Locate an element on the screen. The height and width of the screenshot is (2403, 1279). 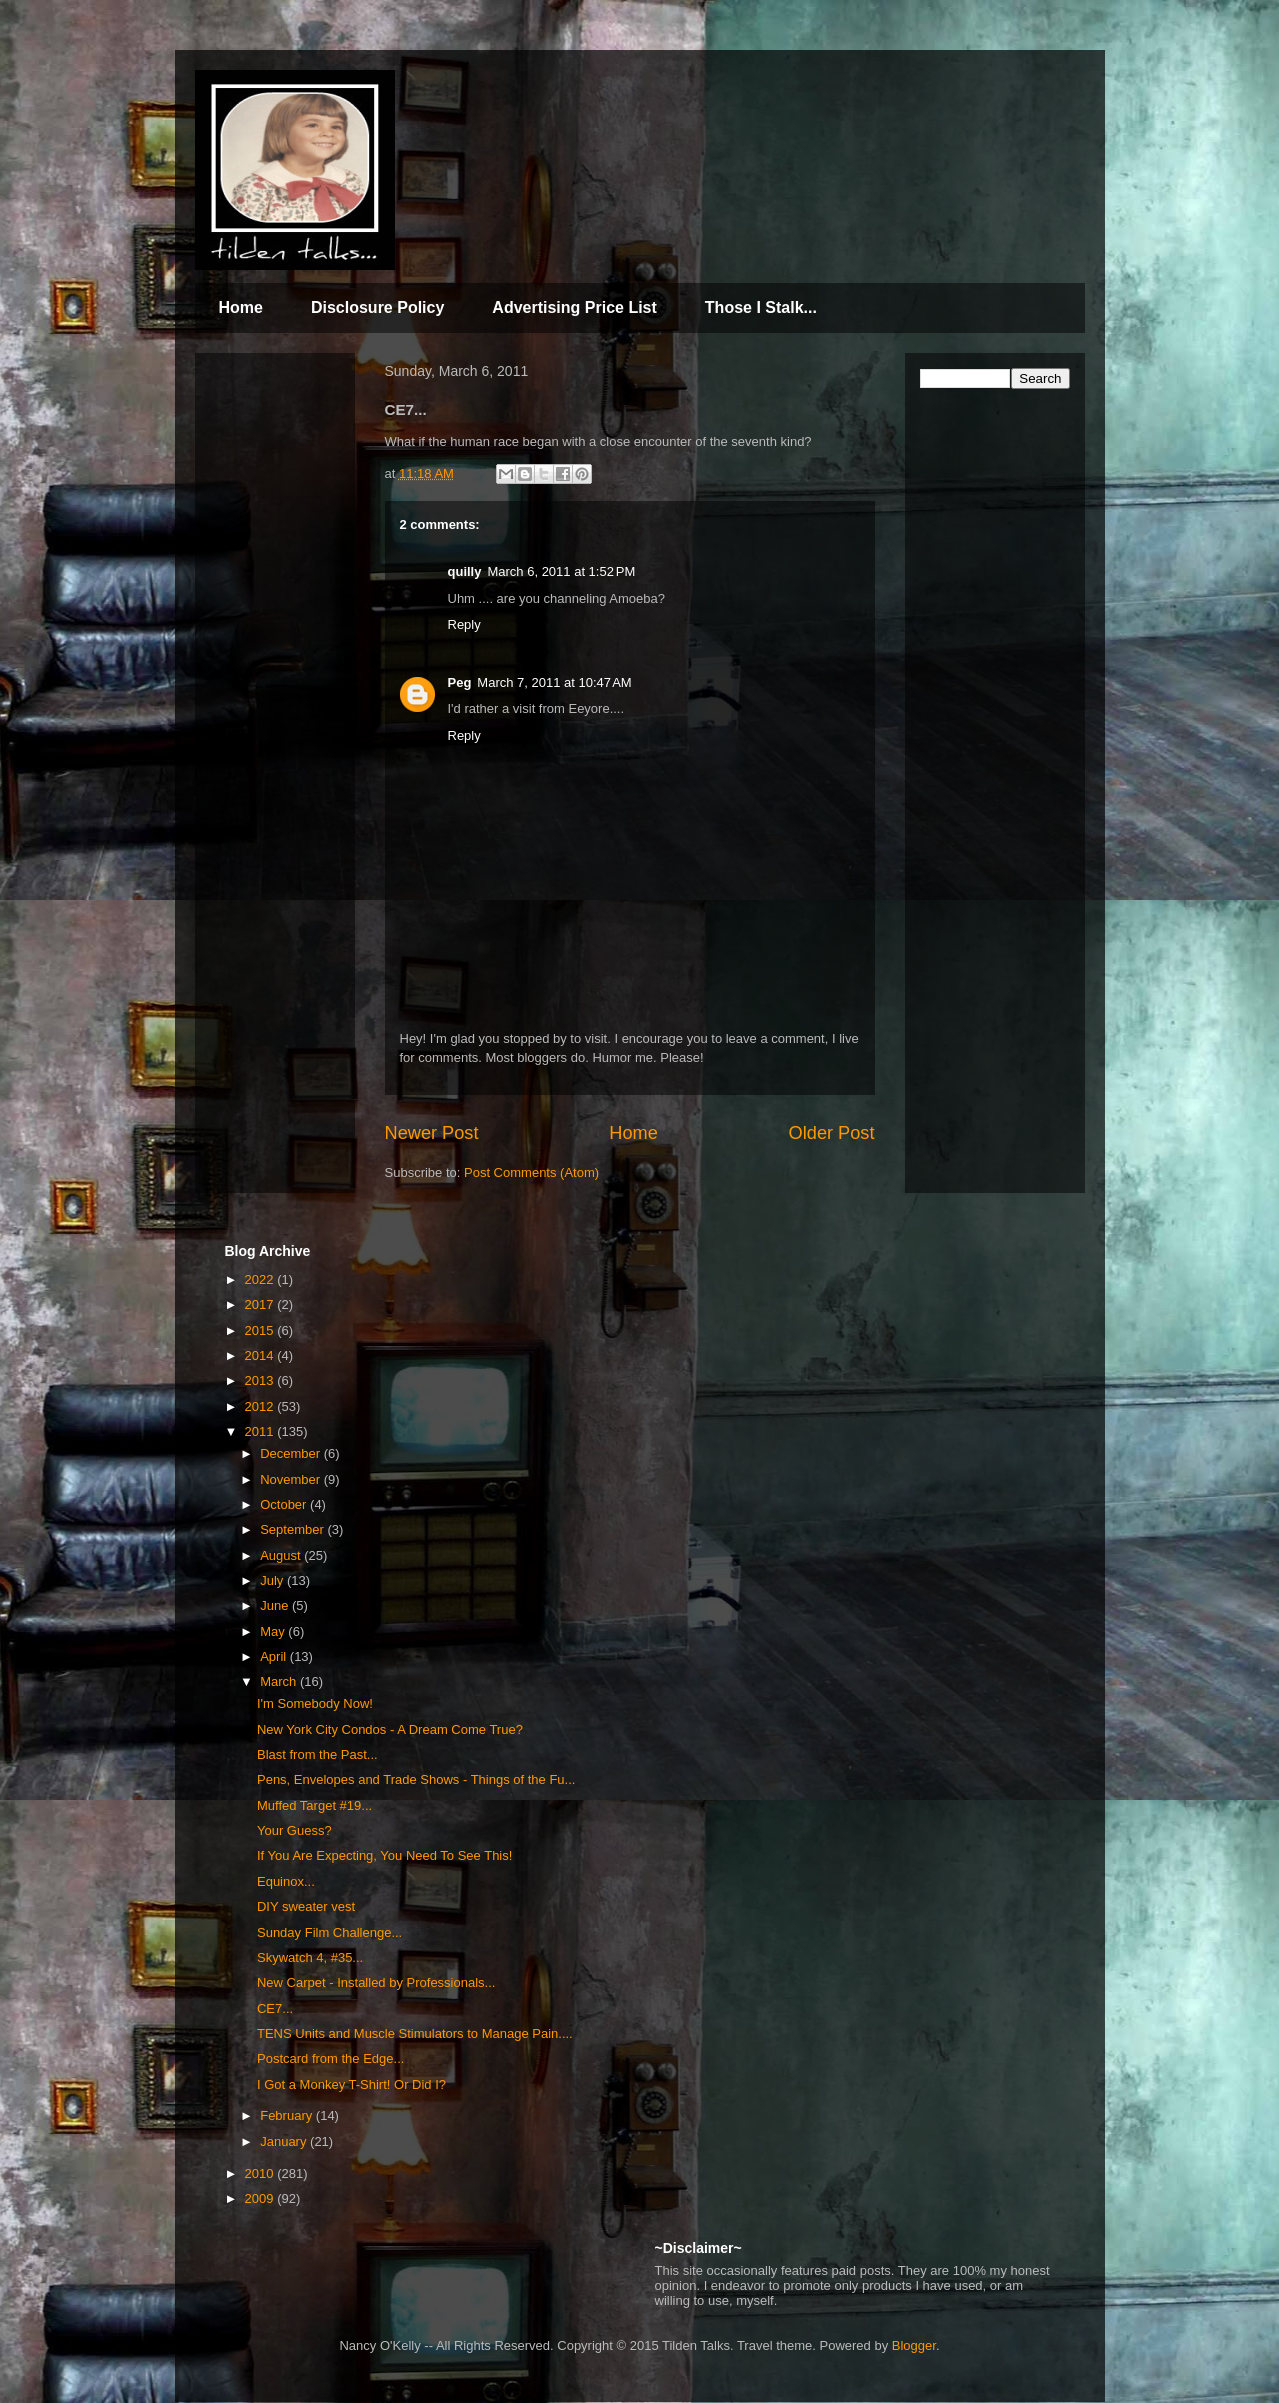
Advertising Price List is located at coordinates (574, 307).